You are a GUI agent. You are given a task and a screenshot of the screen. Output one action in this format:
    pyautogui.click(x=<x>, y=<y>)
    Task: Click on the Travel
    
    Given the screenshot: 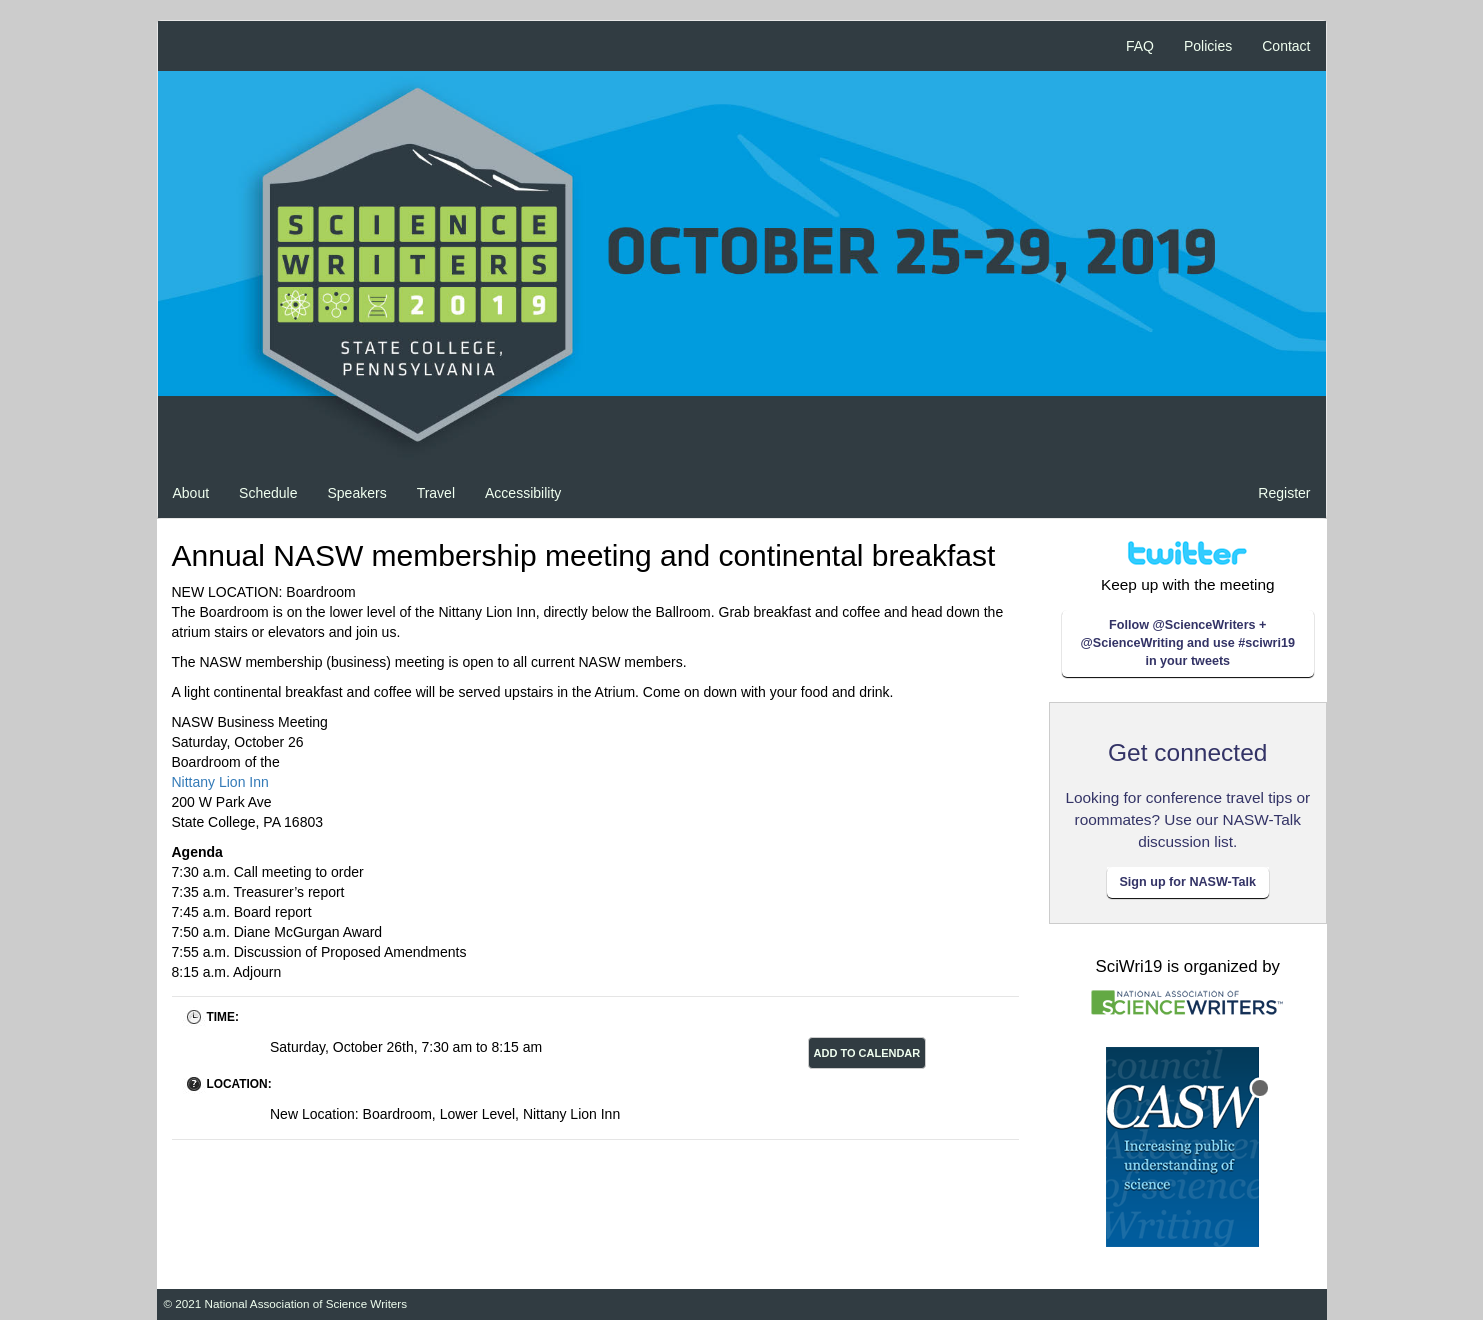 What is the action you would take?
    pyautogui.click(x=436, y=493)
    